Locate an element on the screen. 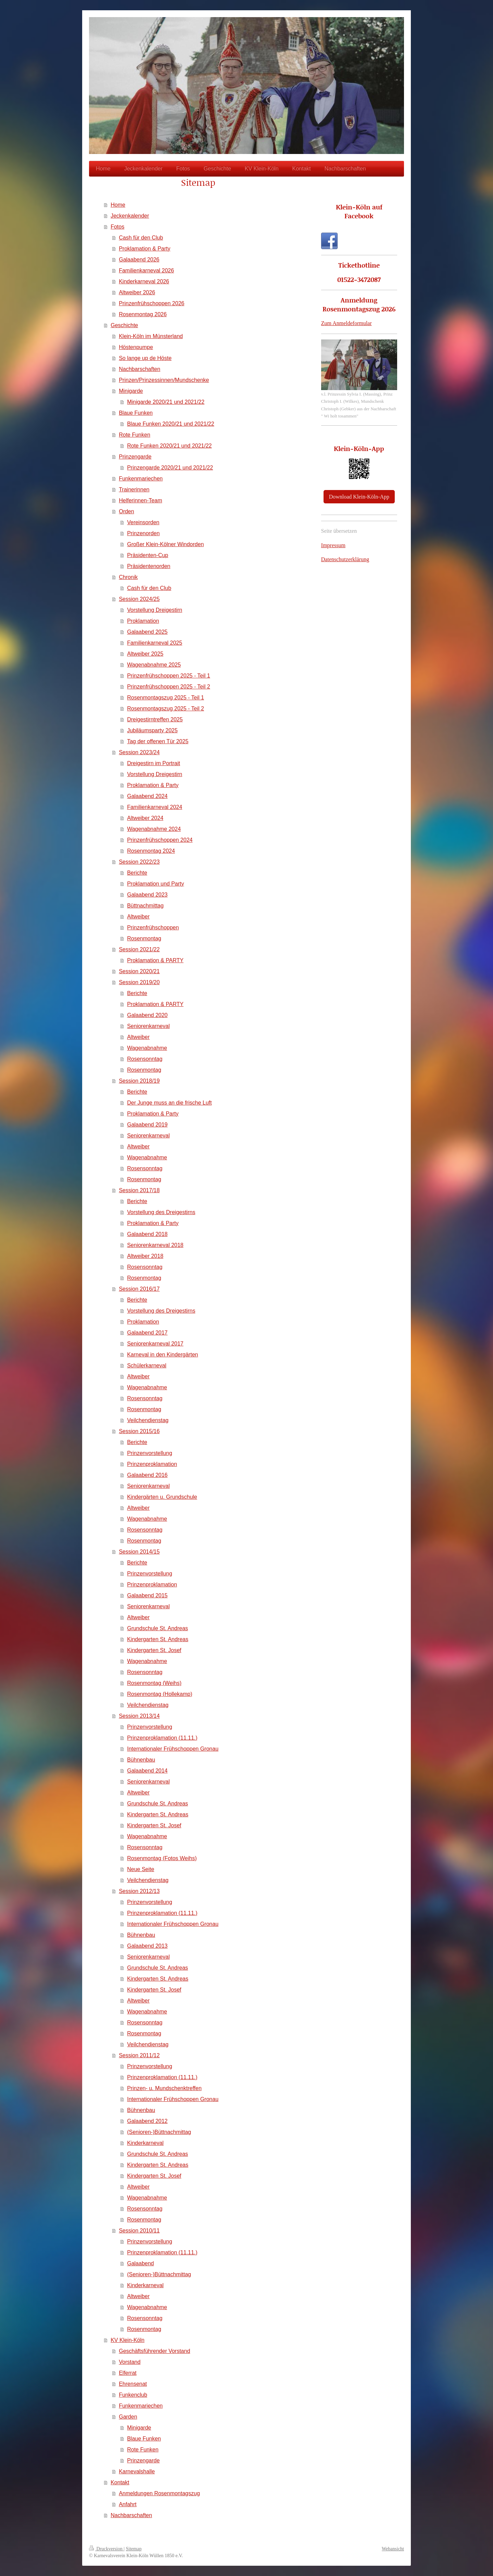 The image size is (493, 2576). Kontakt is located at coordinates (120, 2482).